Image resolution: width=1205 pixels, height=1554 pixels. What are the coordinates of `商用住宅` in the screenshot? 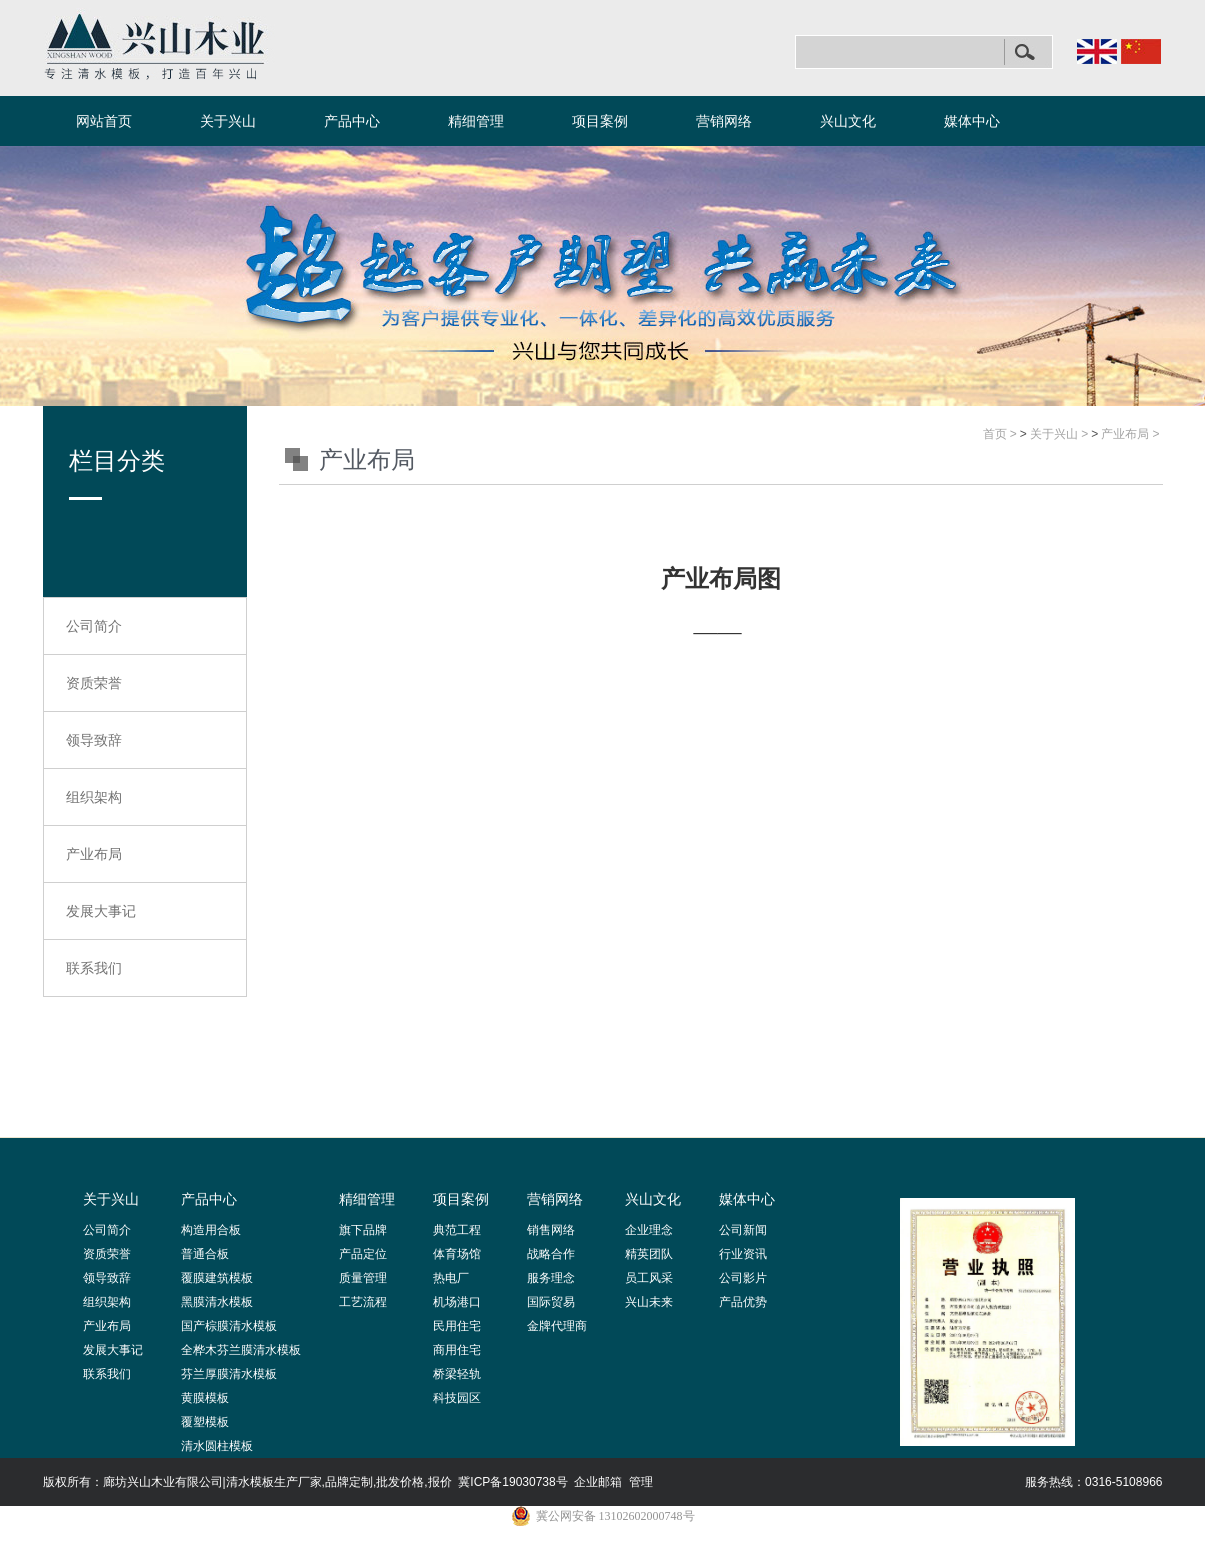 It's located at (457, 1350).